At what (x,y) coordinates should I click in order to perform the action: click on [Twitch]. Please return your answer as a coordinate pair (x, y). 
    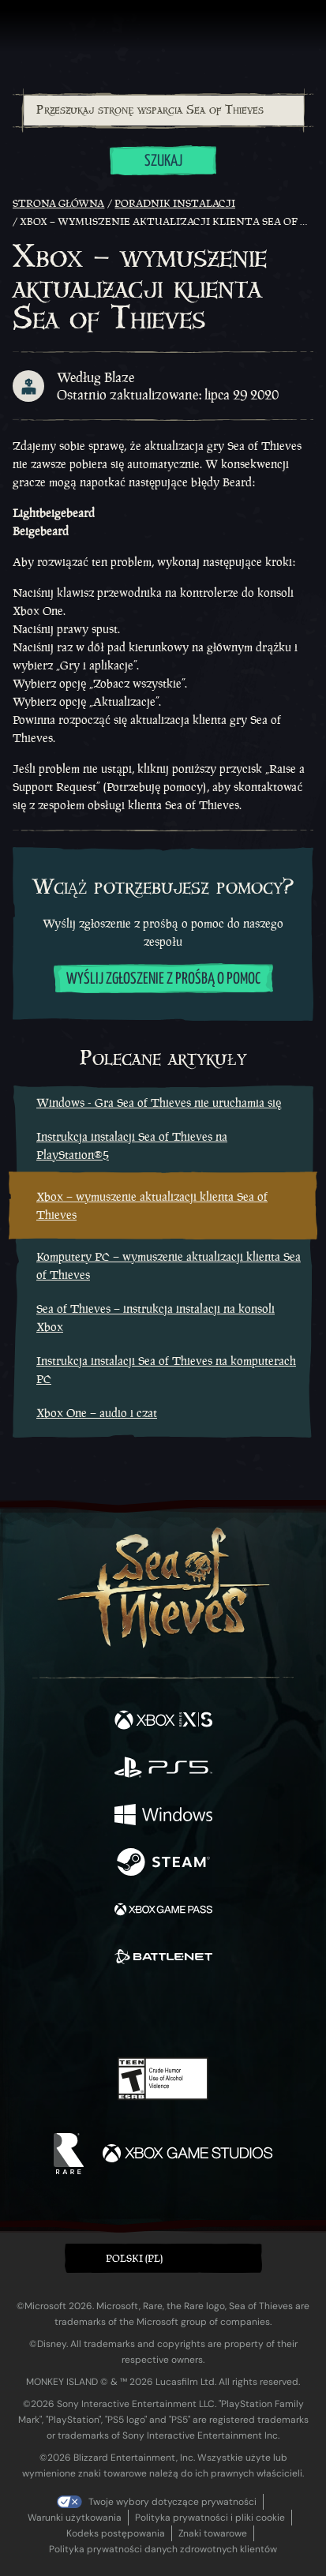
    Looking at the image, I should click on (114, 2012).